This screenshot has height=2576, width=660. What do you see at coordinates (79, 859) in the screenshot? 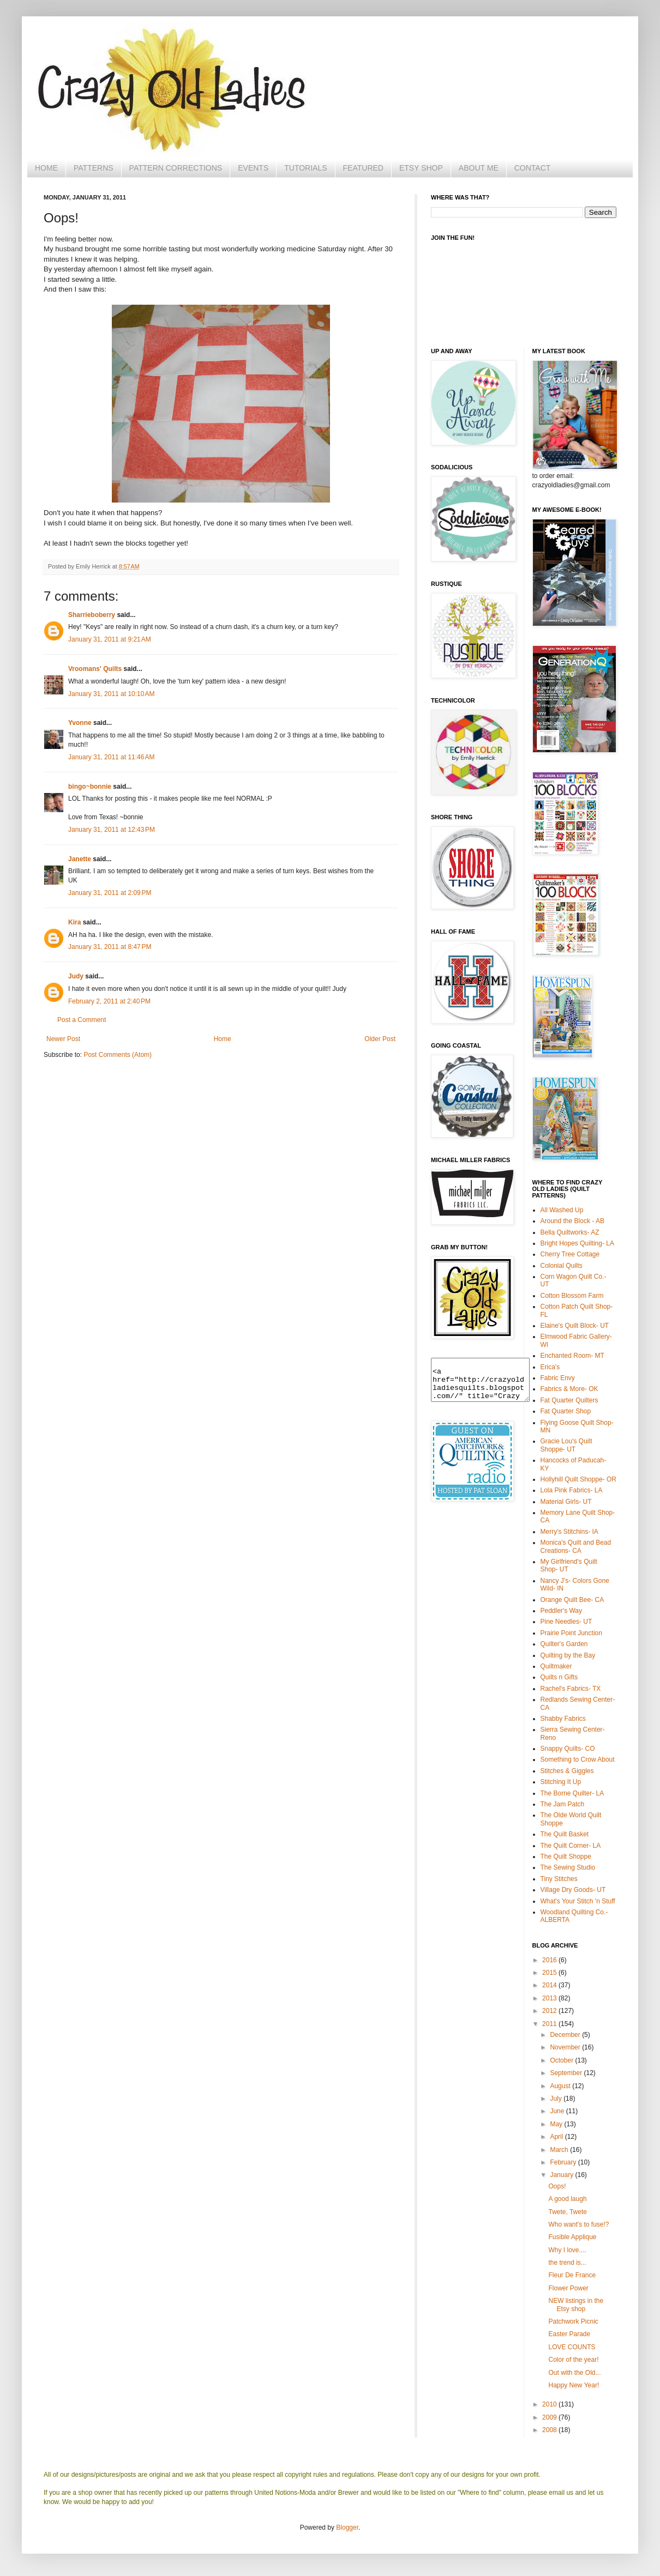
I see `Janette` at bounding box center [79, 859].